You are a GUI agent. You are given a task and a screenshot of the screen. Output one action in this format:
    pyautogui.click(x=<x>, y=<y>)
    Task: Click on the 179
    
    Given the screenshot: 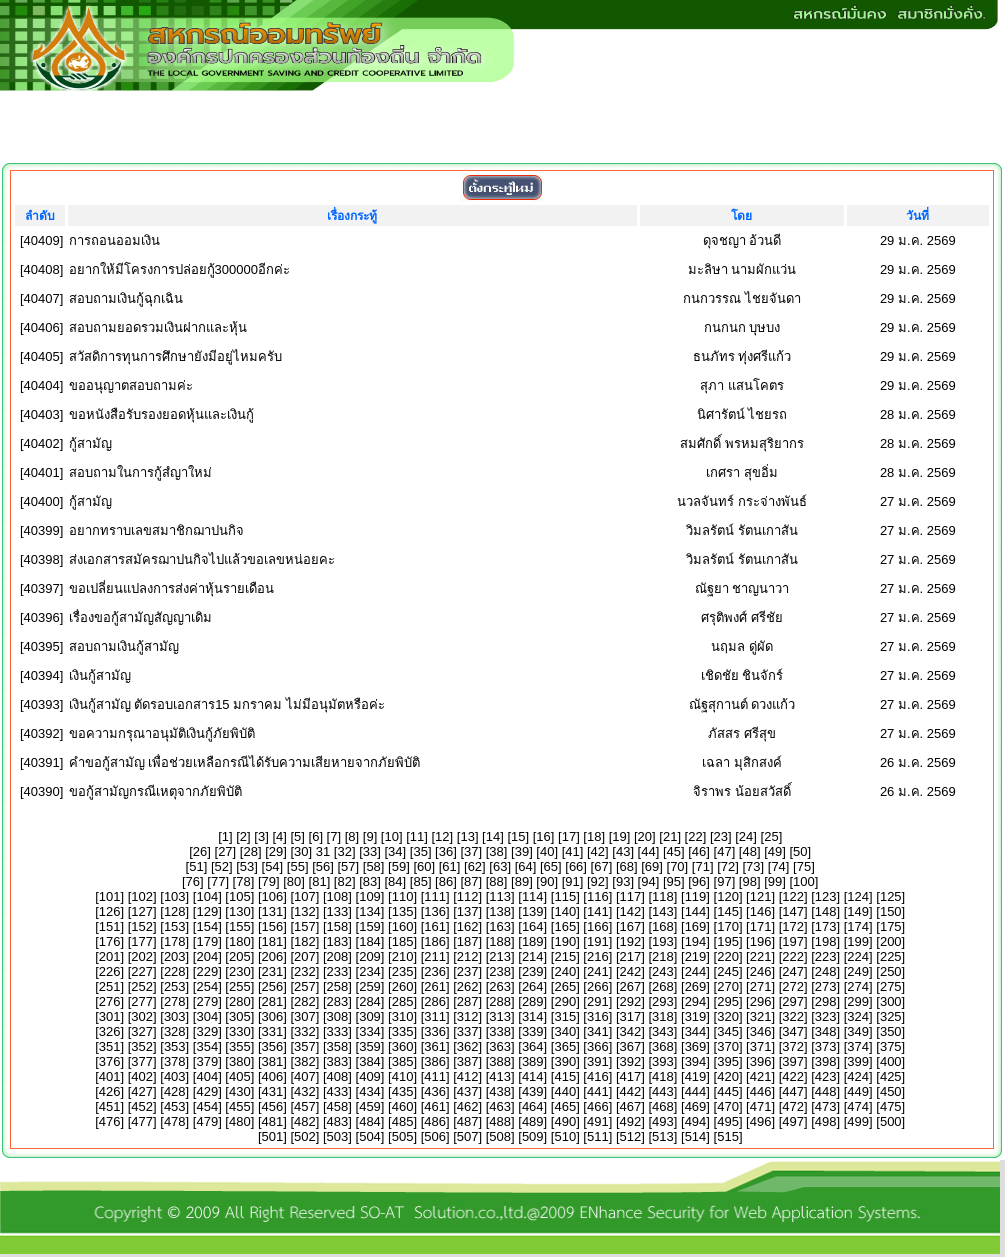 What is the action you would take?
    pyautogui.click(x=207, y=941)
    